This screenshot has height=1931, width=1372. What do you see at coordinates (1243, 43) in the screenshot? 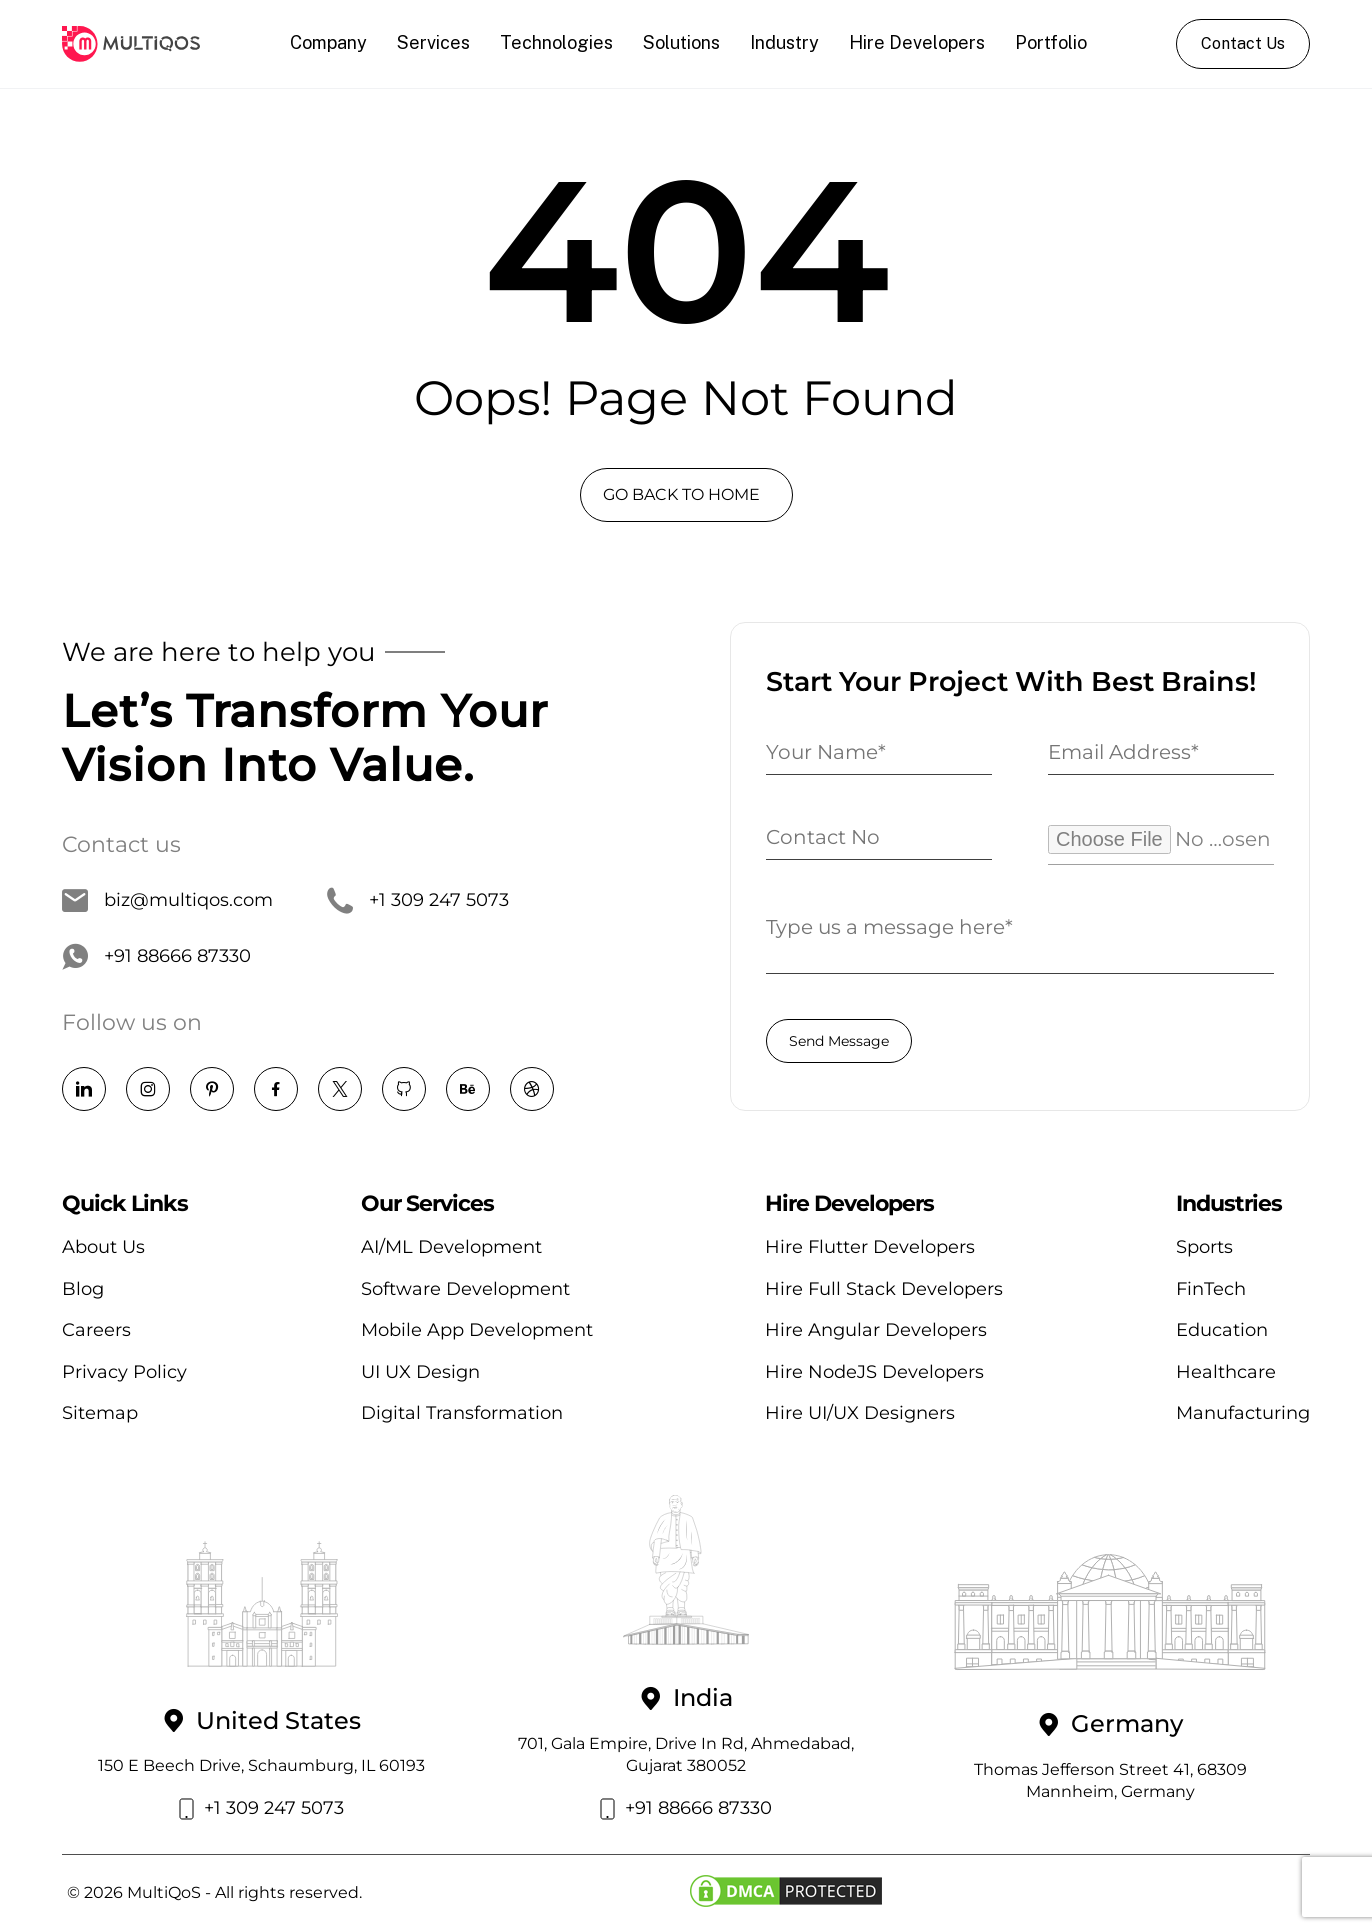
I see `Contact Us` at bounding box center [1243, 43].